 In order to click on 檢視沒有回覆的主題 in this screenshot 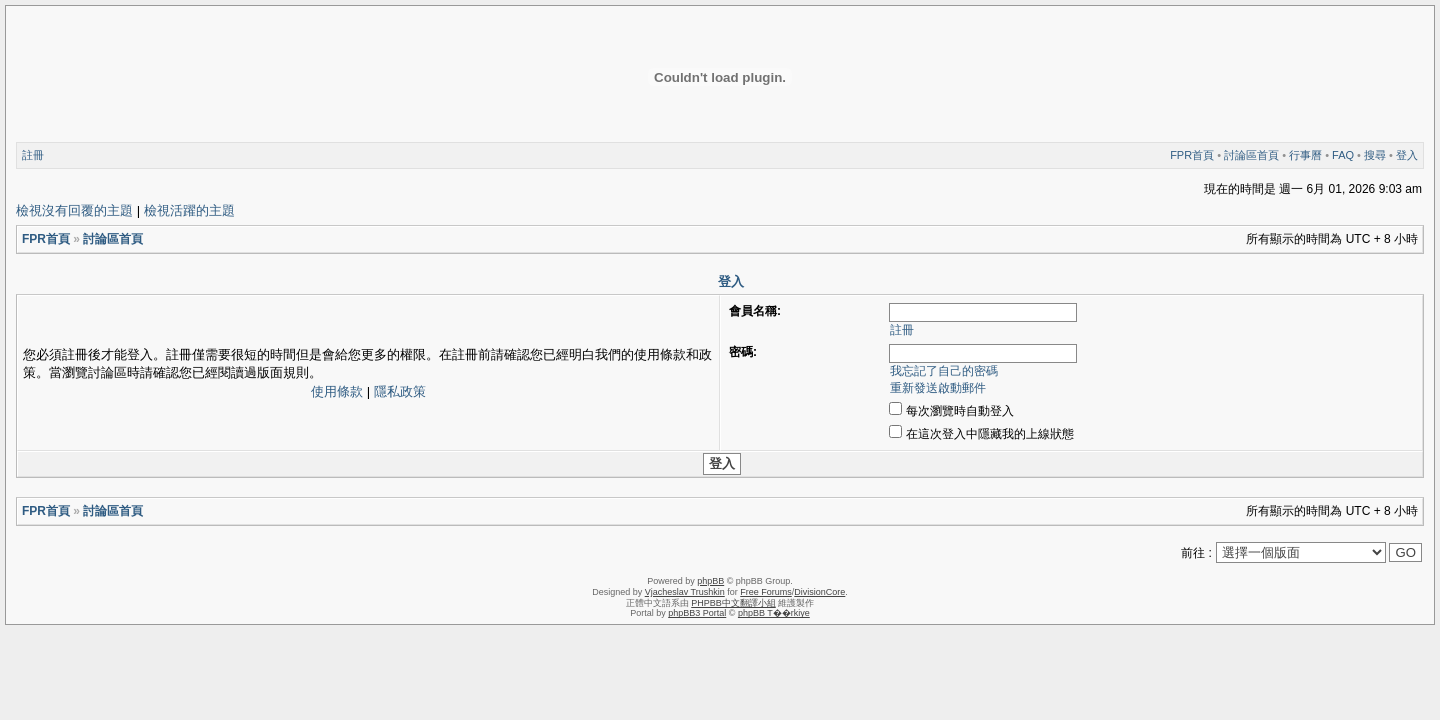, I will do `click(74, 210)`.